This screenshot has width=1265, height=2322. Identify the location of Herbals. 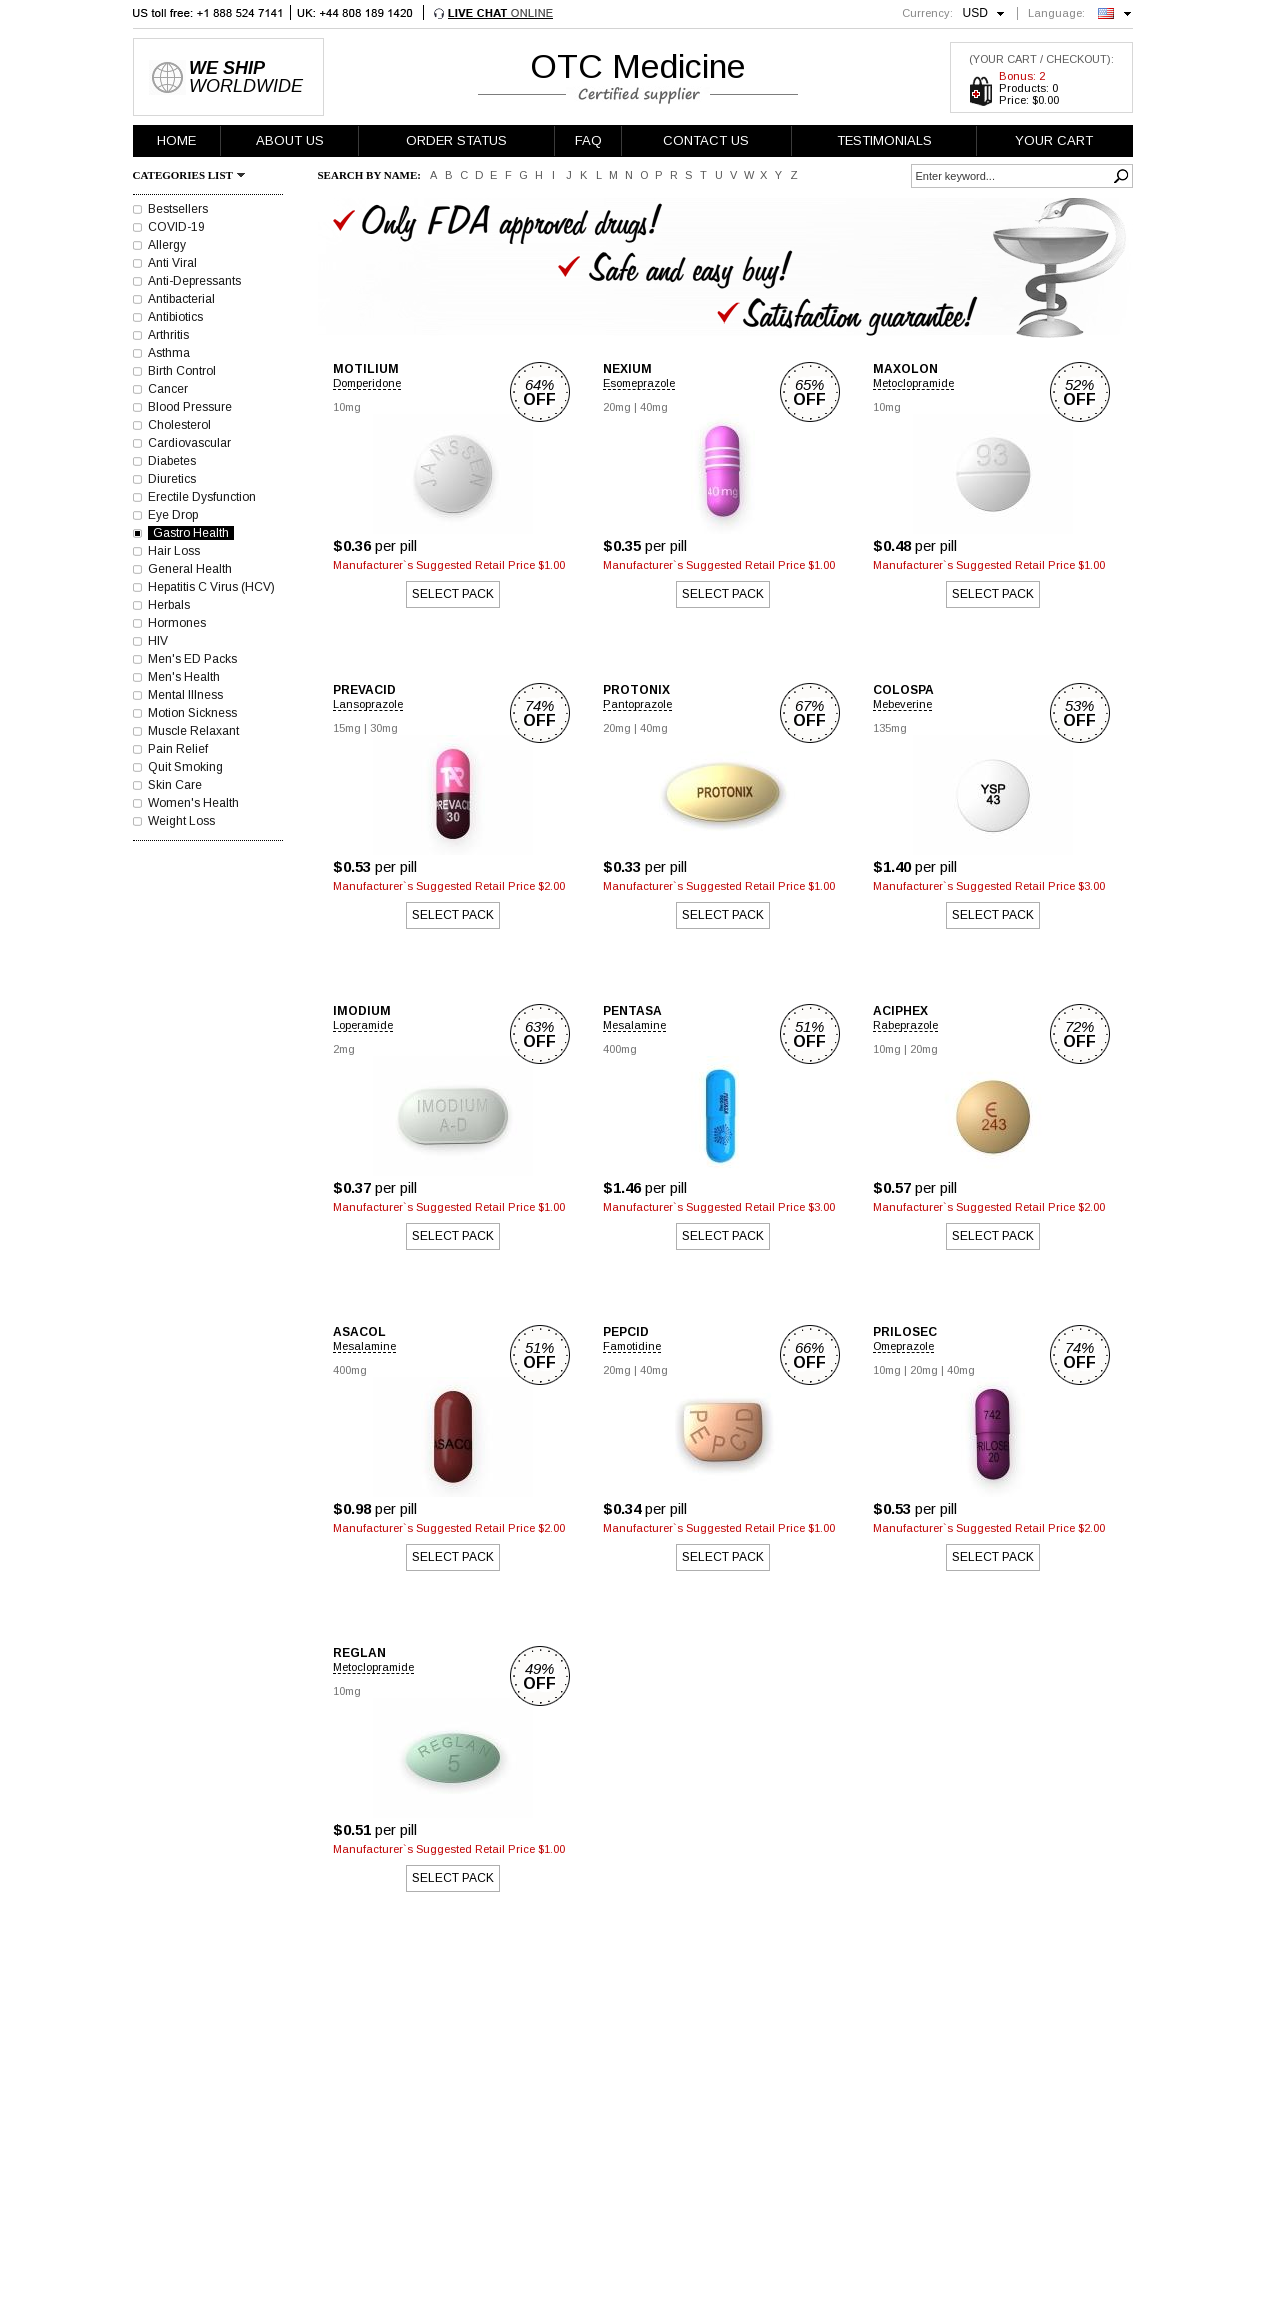
(169, 605).